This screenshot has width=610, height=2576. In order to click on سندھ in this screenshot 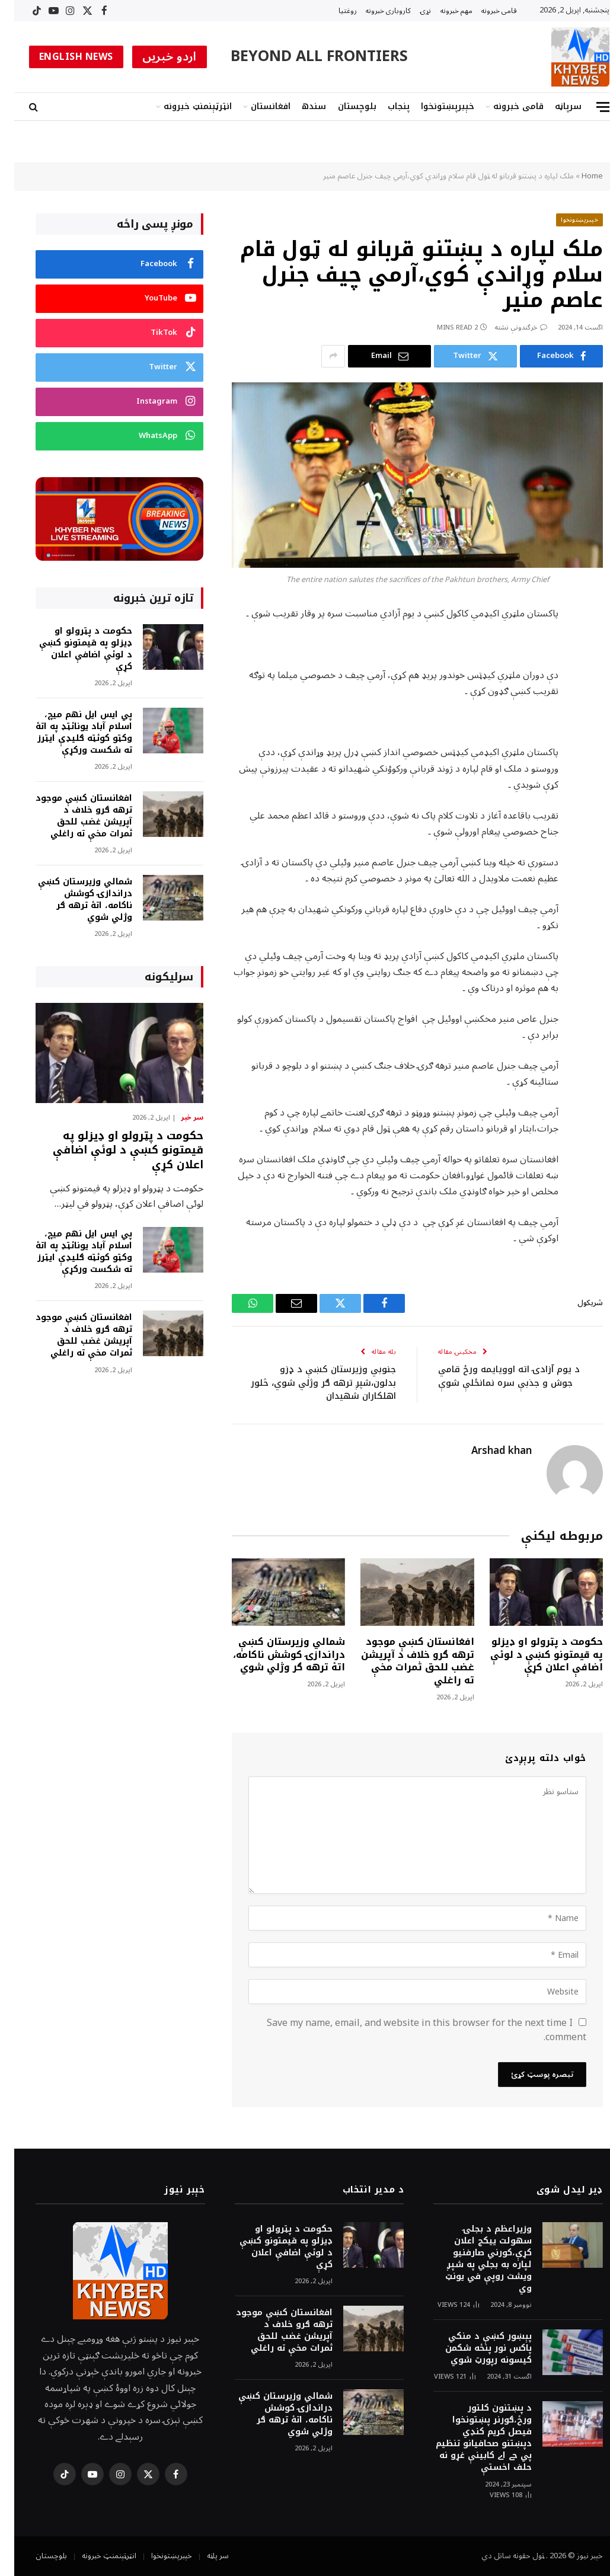, I will do `click(300, 106)`.